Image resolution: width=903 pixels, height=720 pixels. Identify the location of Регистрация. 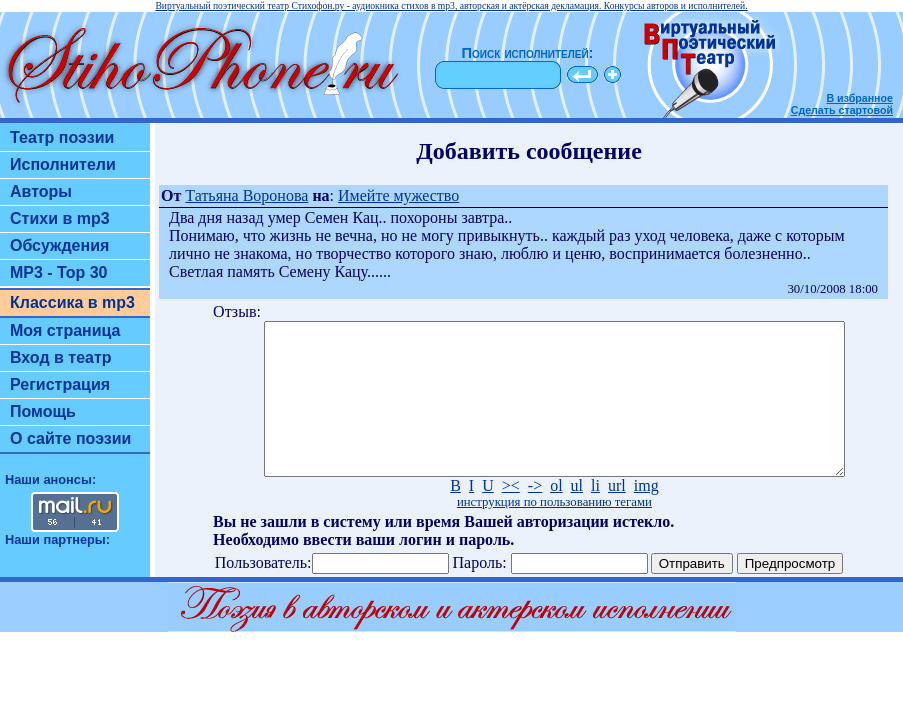
(60, 384).